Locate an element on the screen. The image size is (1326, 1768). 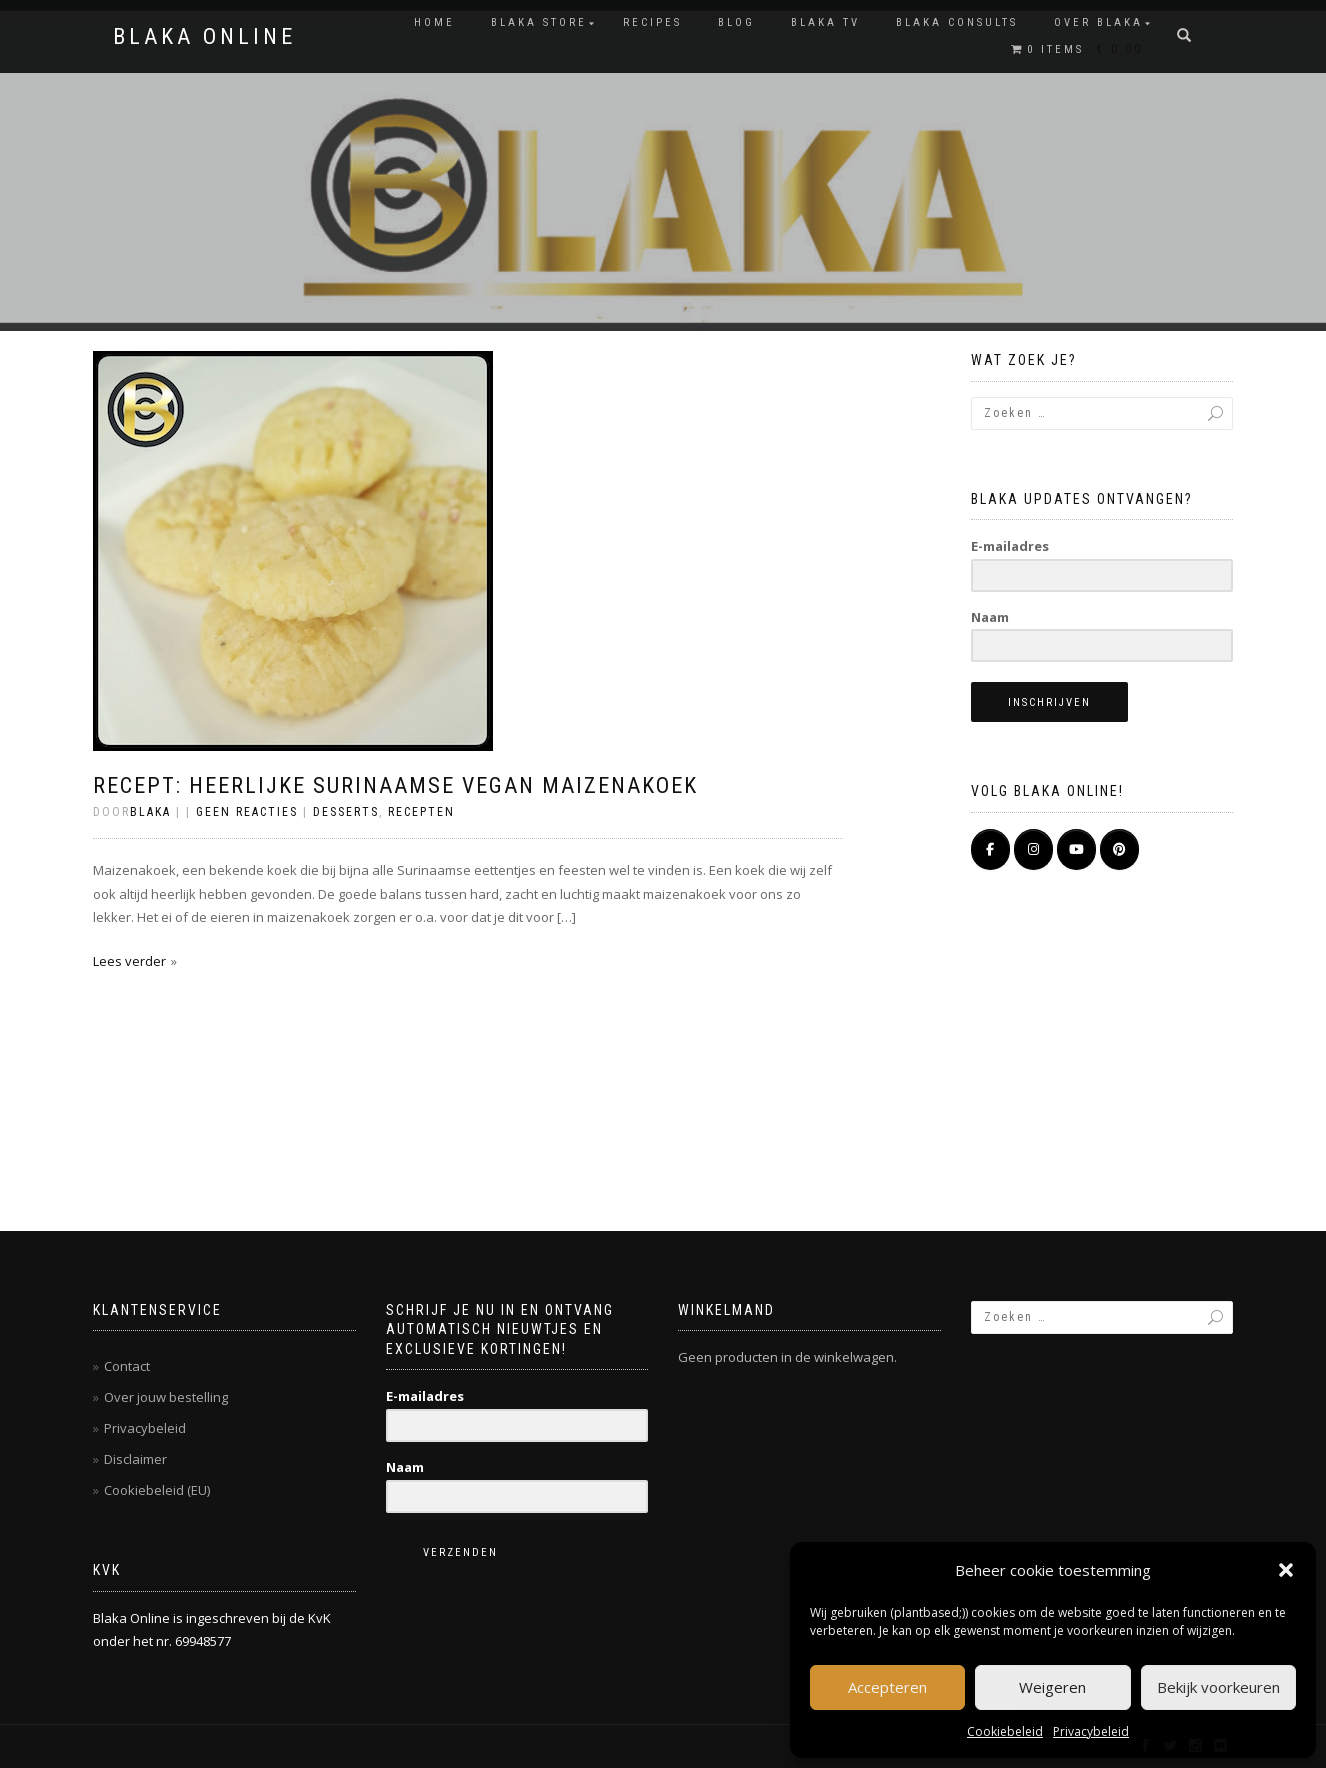
Over jouw bestelling is located at coordinates (166, 1397).